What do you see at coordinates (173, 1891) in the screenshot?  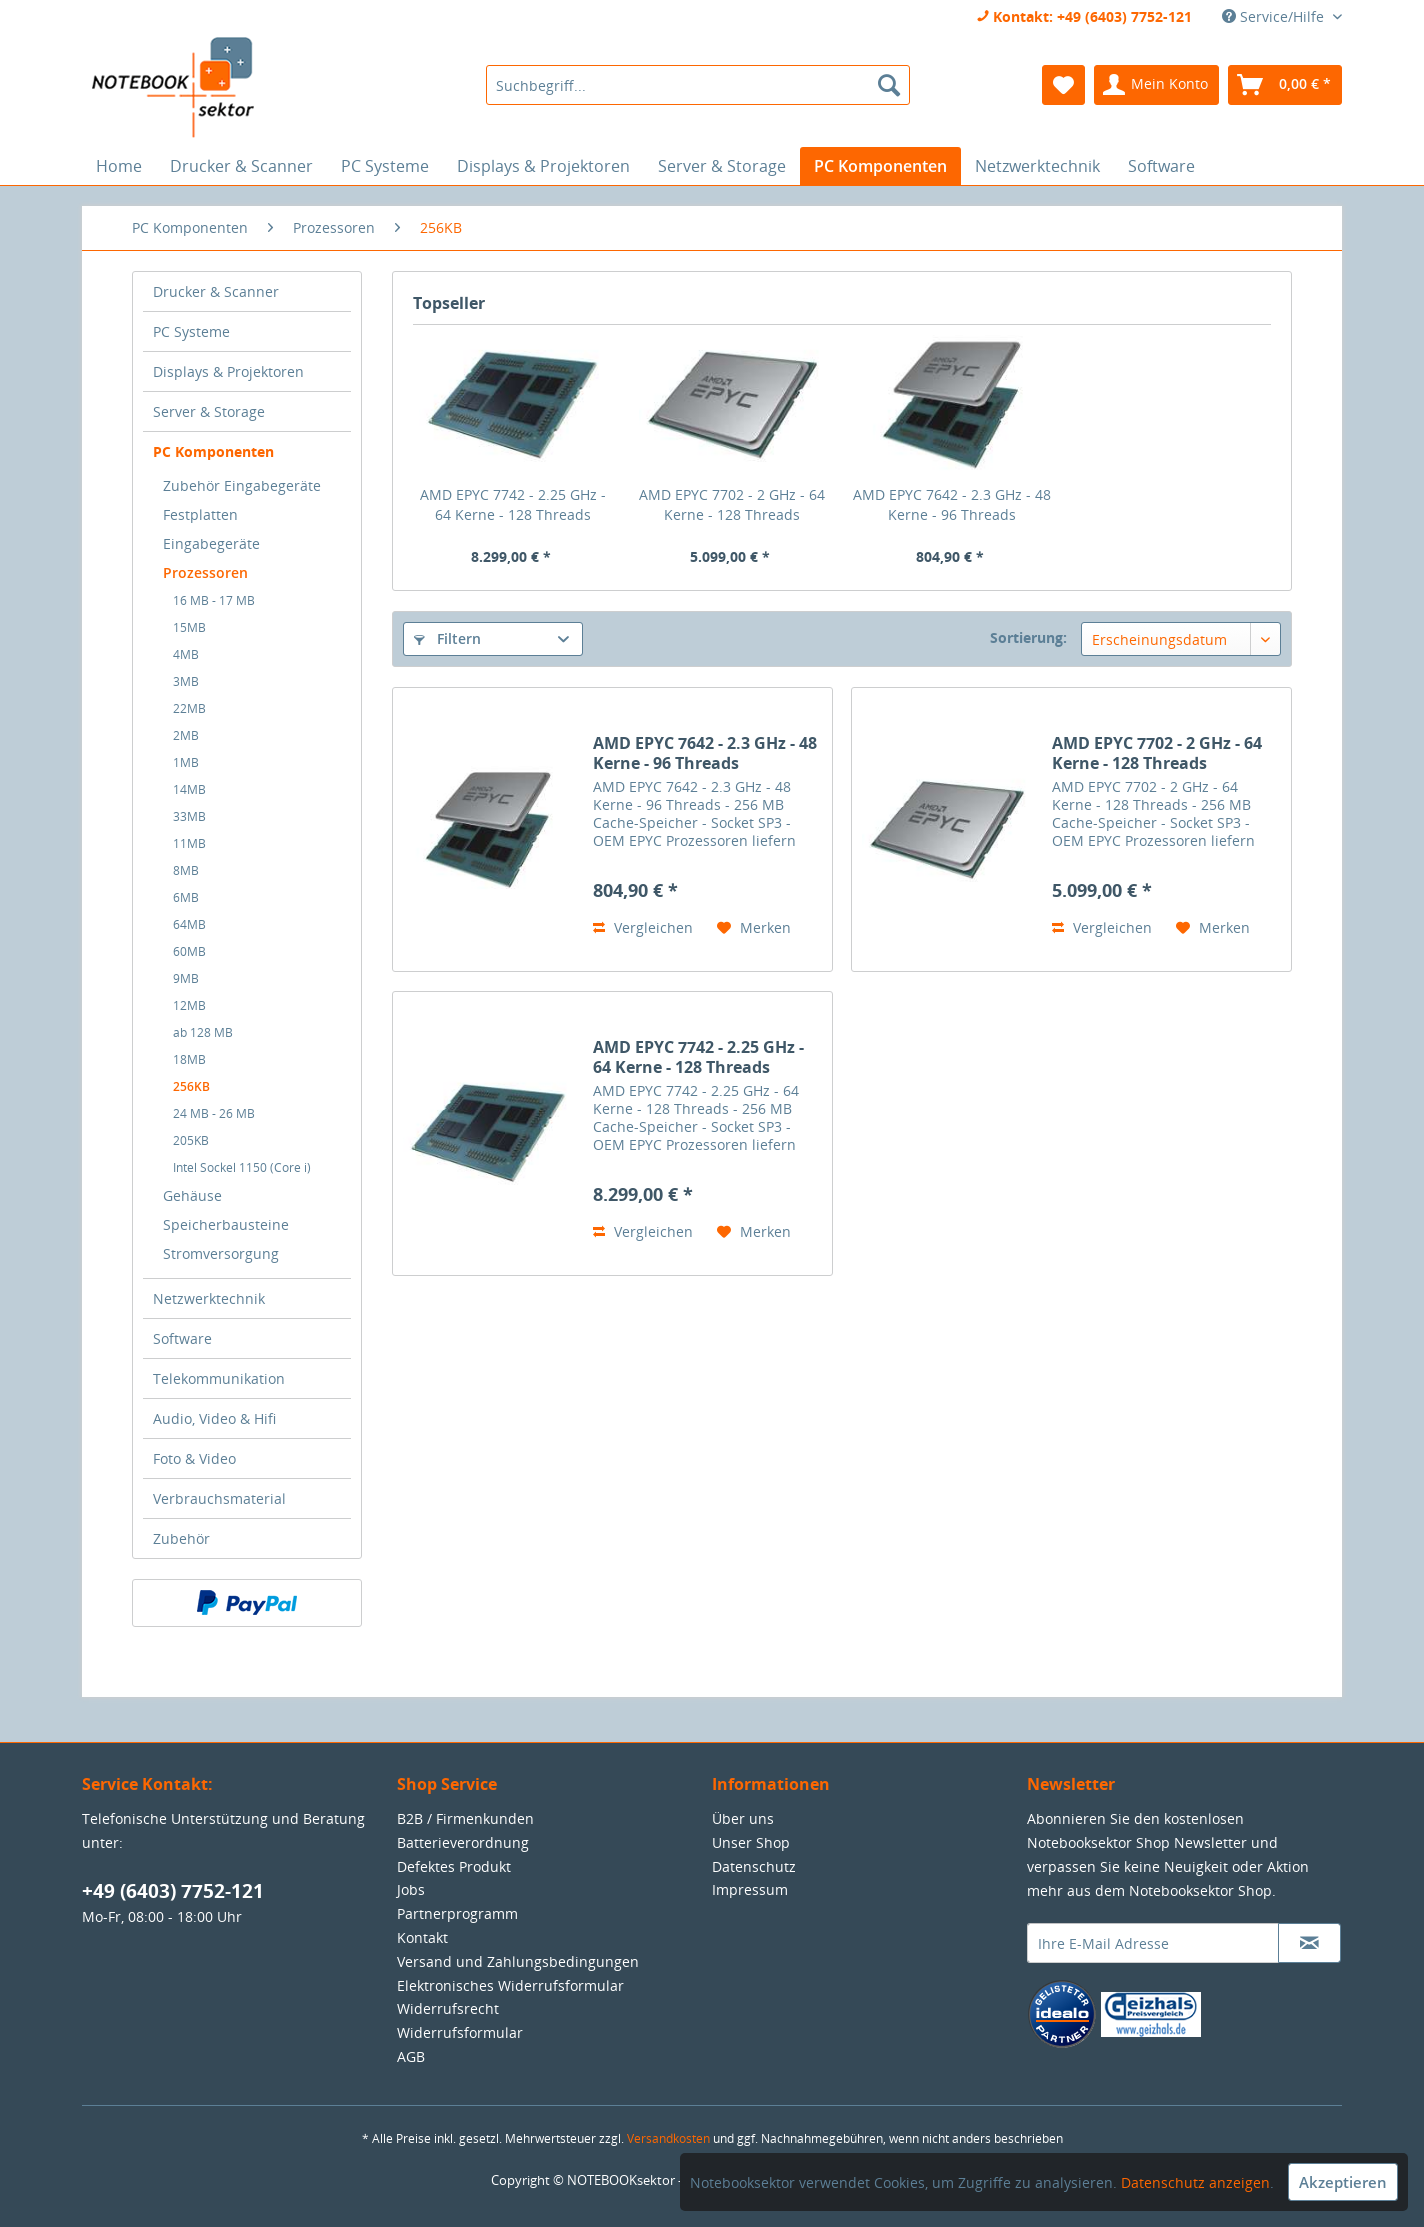 I see `+49 (6403) 7752-121` at bounding box center [173, 1891].